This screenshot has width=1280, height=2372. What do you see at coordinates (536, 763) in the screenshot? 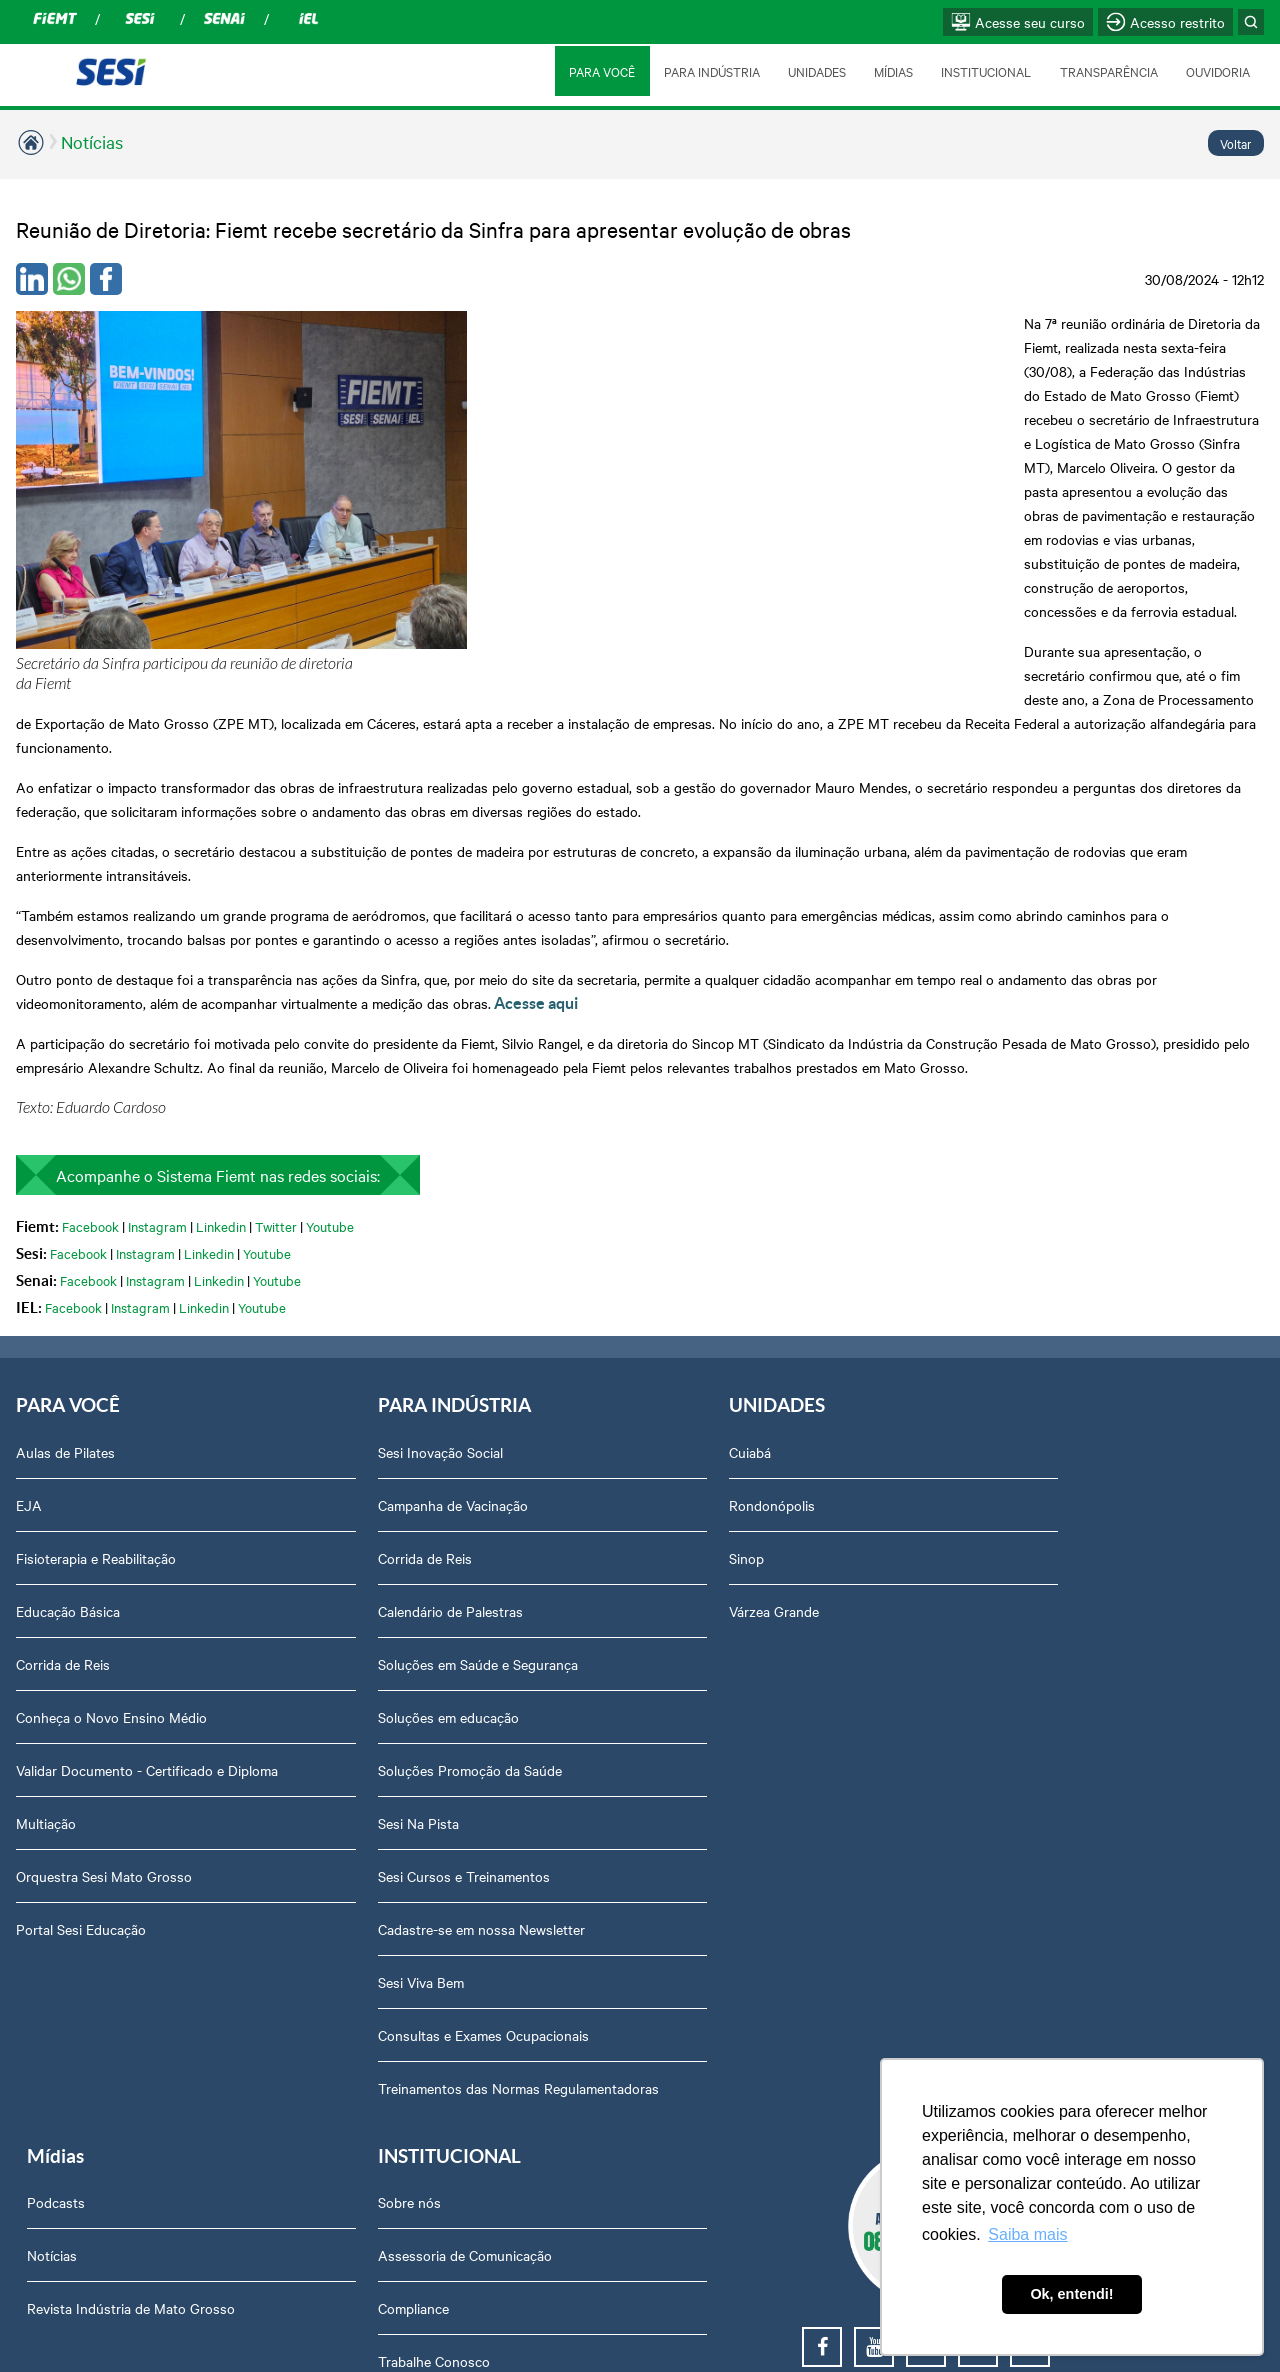
I see `Acesse aqui` at bounding box center [536, 763].